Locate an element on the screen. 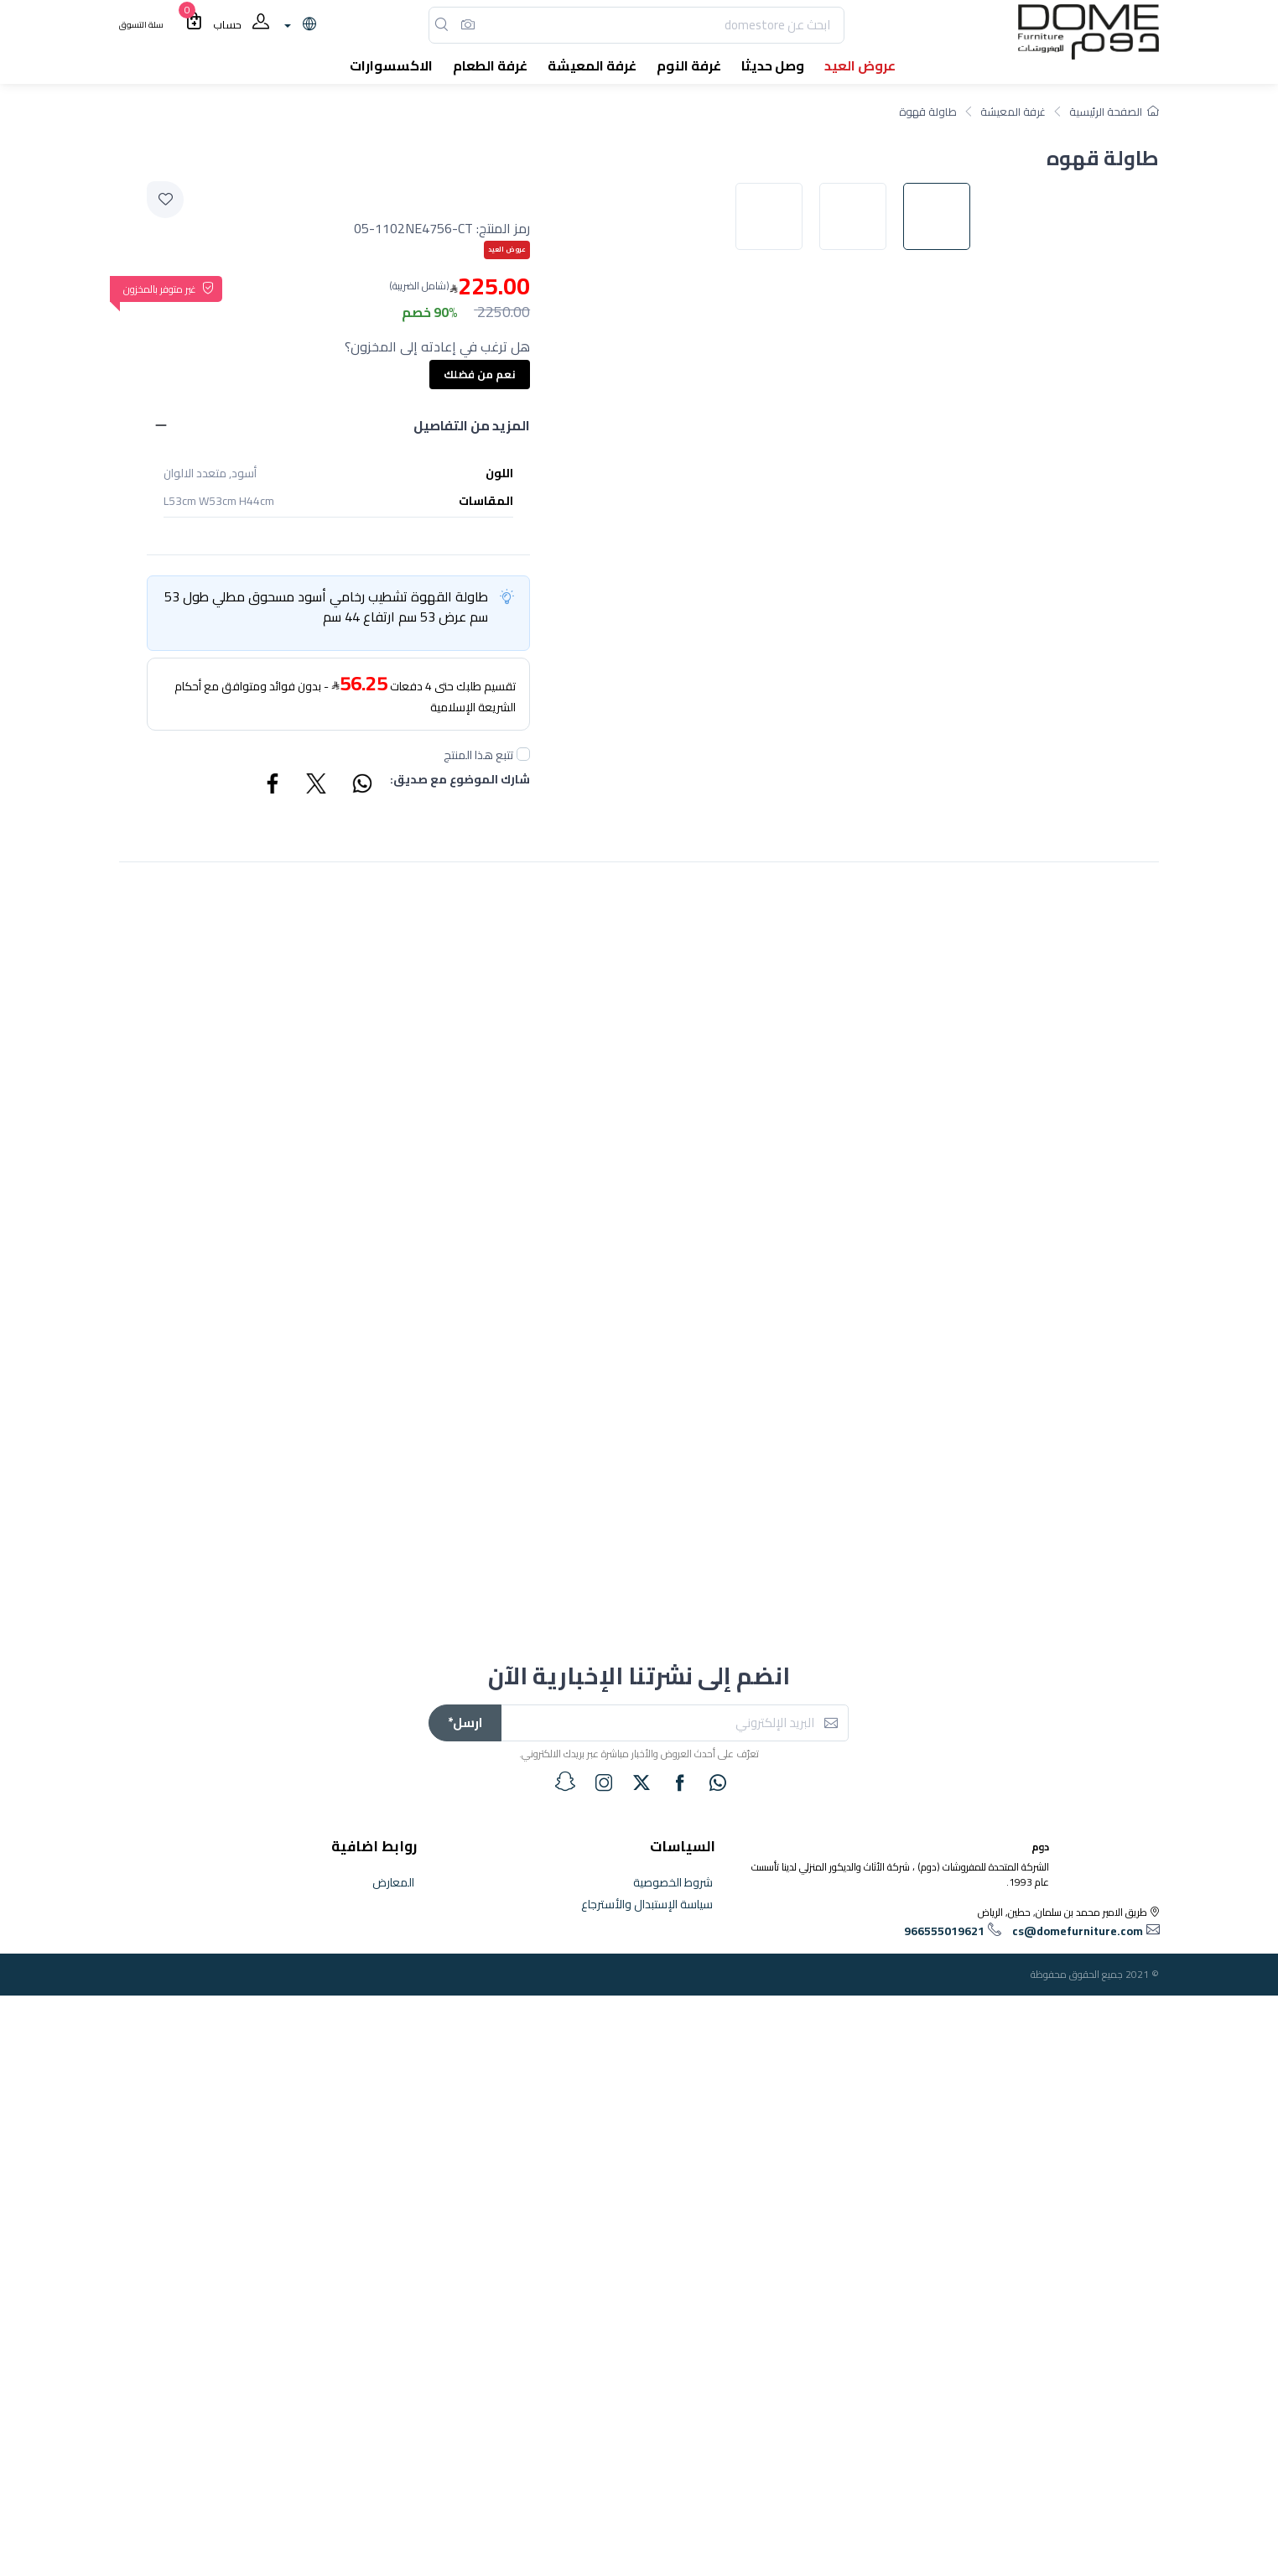 The width and height of the screenshot is (1278, 2576). شارك الموضوع مع صديق: is located at coordinates (460, 780).